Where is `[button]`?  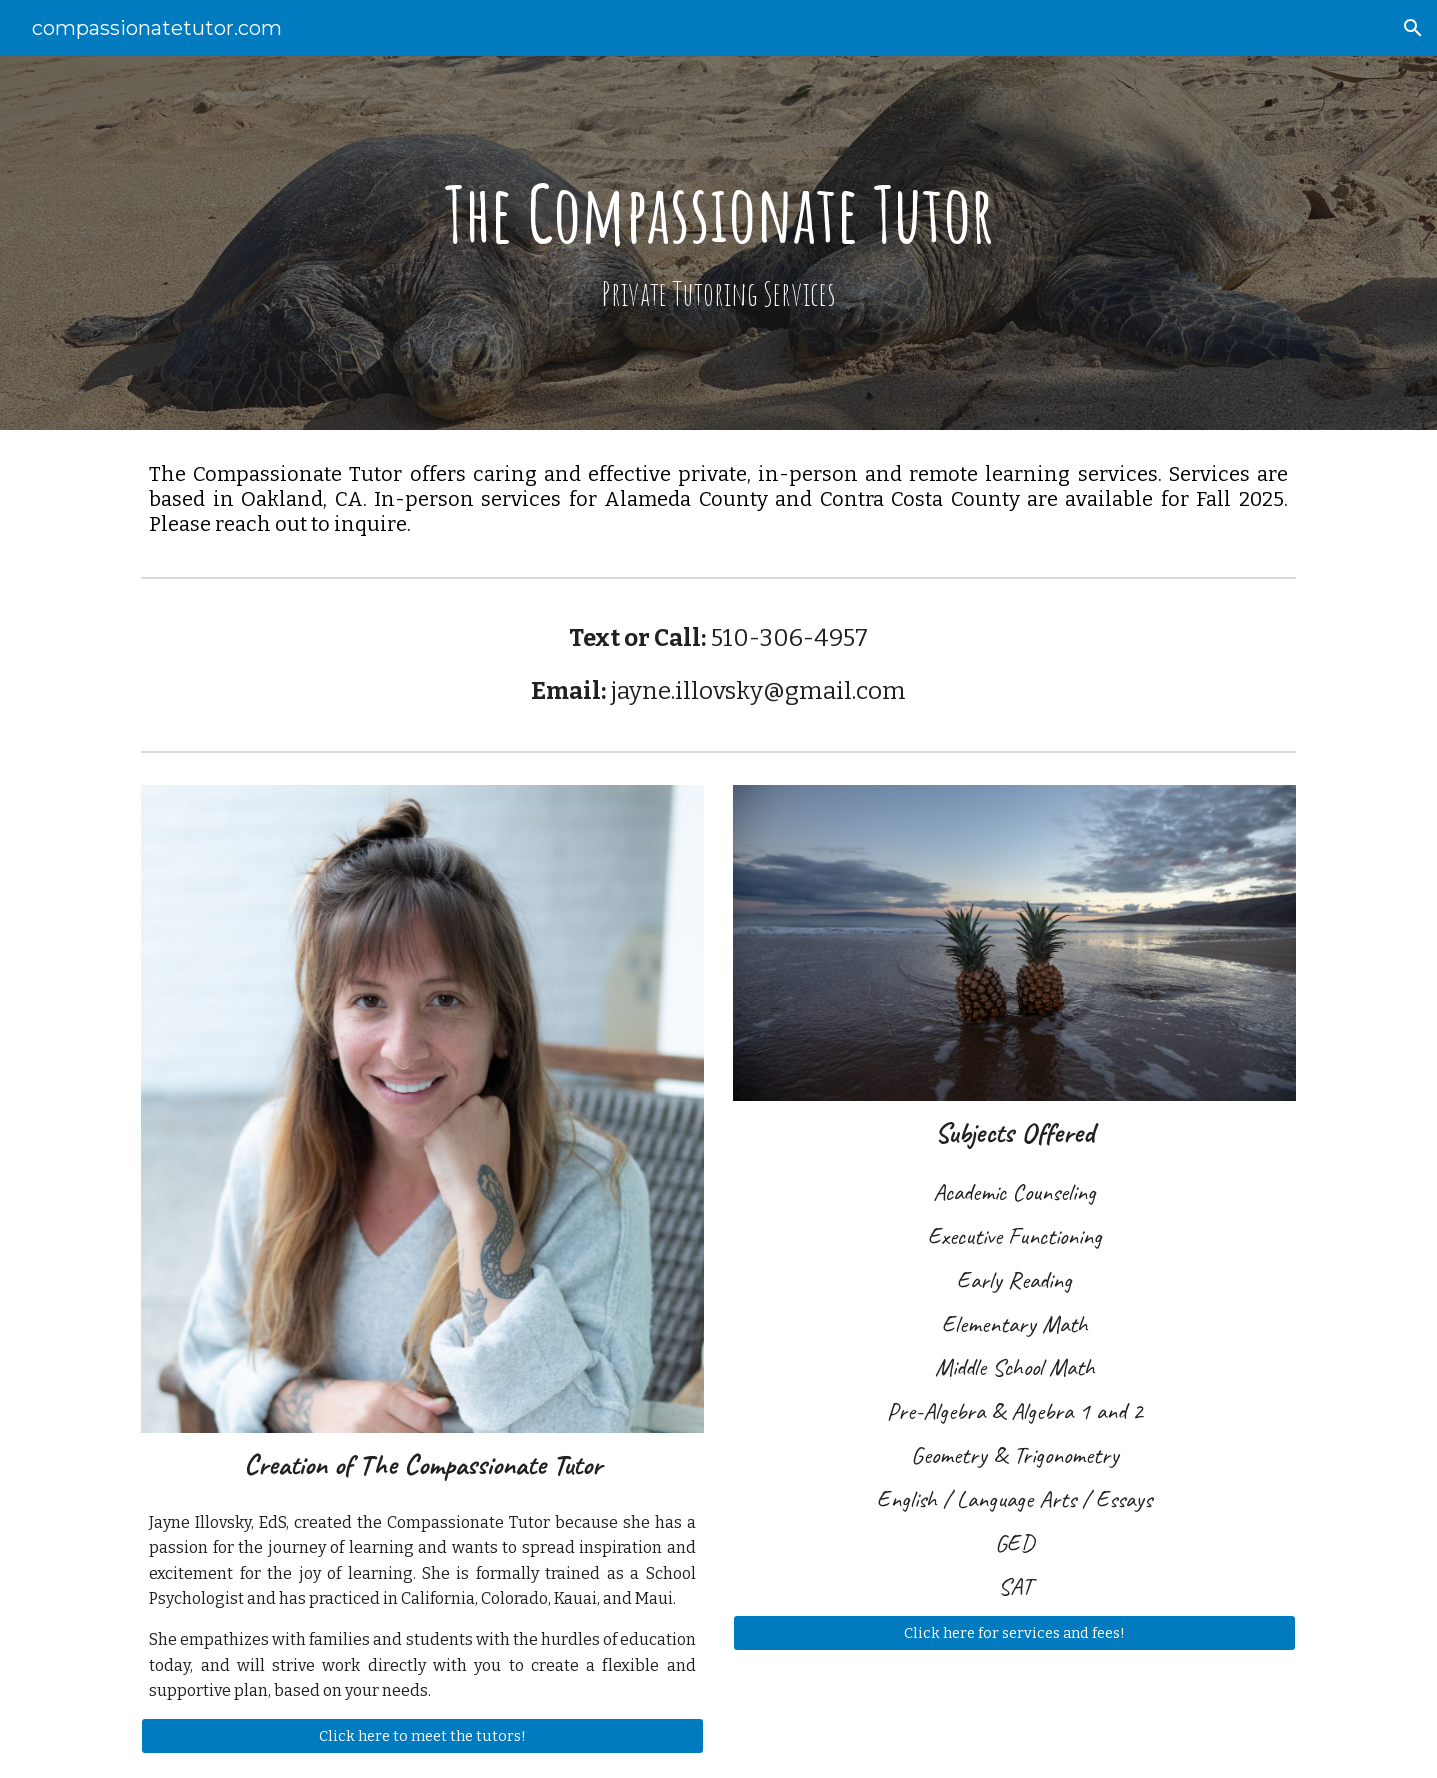 [button] is located at coordinates (1413, 28).